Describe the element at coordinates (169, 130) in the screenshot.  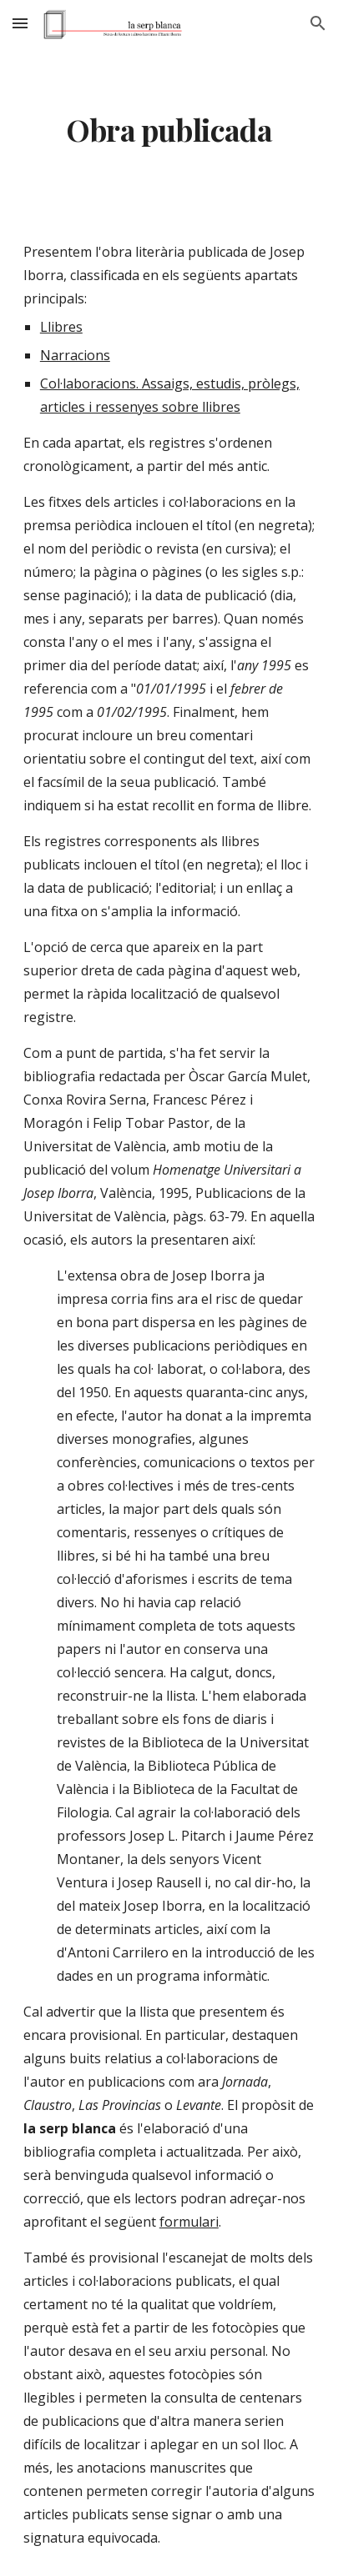
I see `[main]` at that location.